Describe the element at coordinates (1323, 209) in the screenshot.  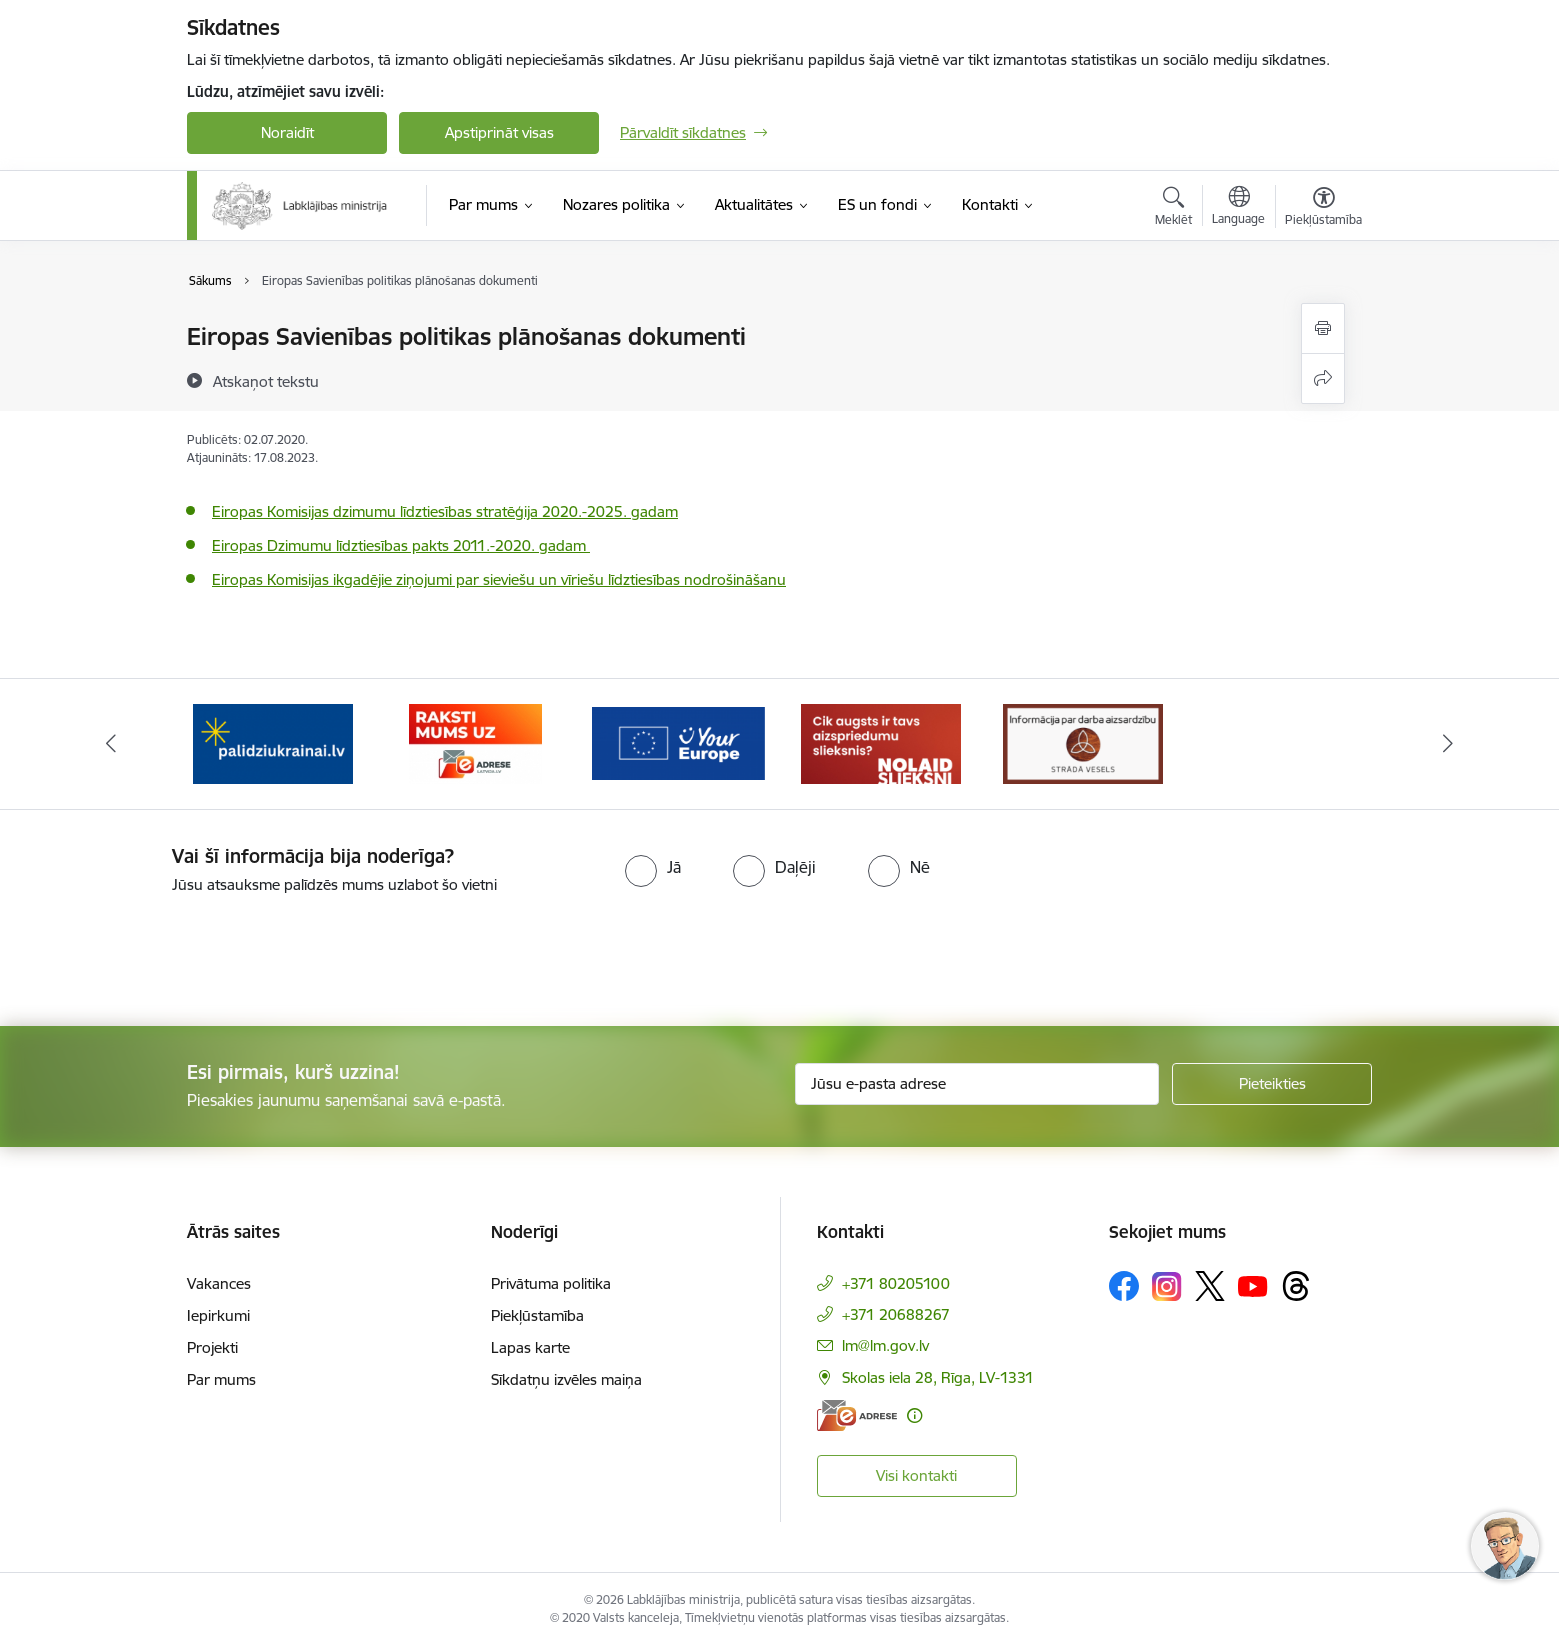
I see `[Atvērt izvēlni, lai mainītu fonta lielumu vai lappuses kontrastu]` at that location.